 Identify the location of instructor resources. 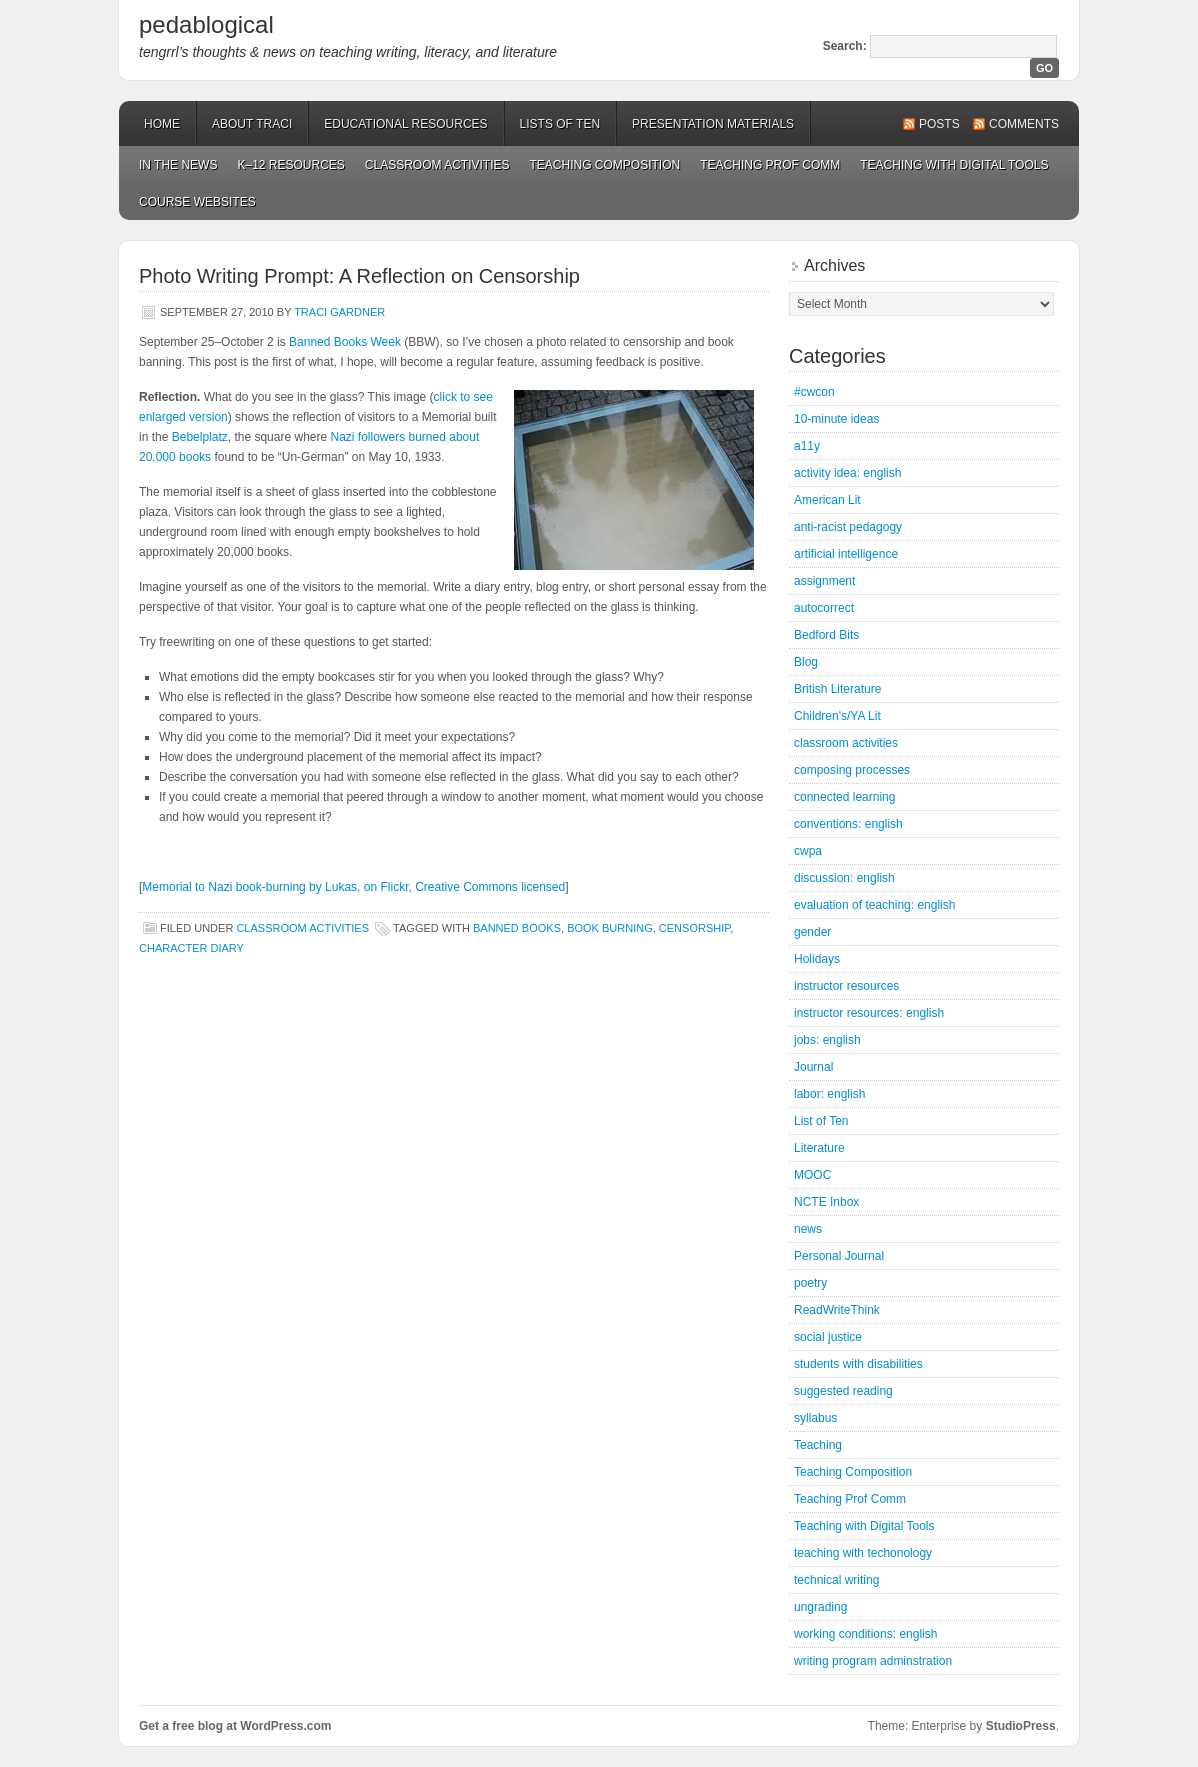
(846, 986).